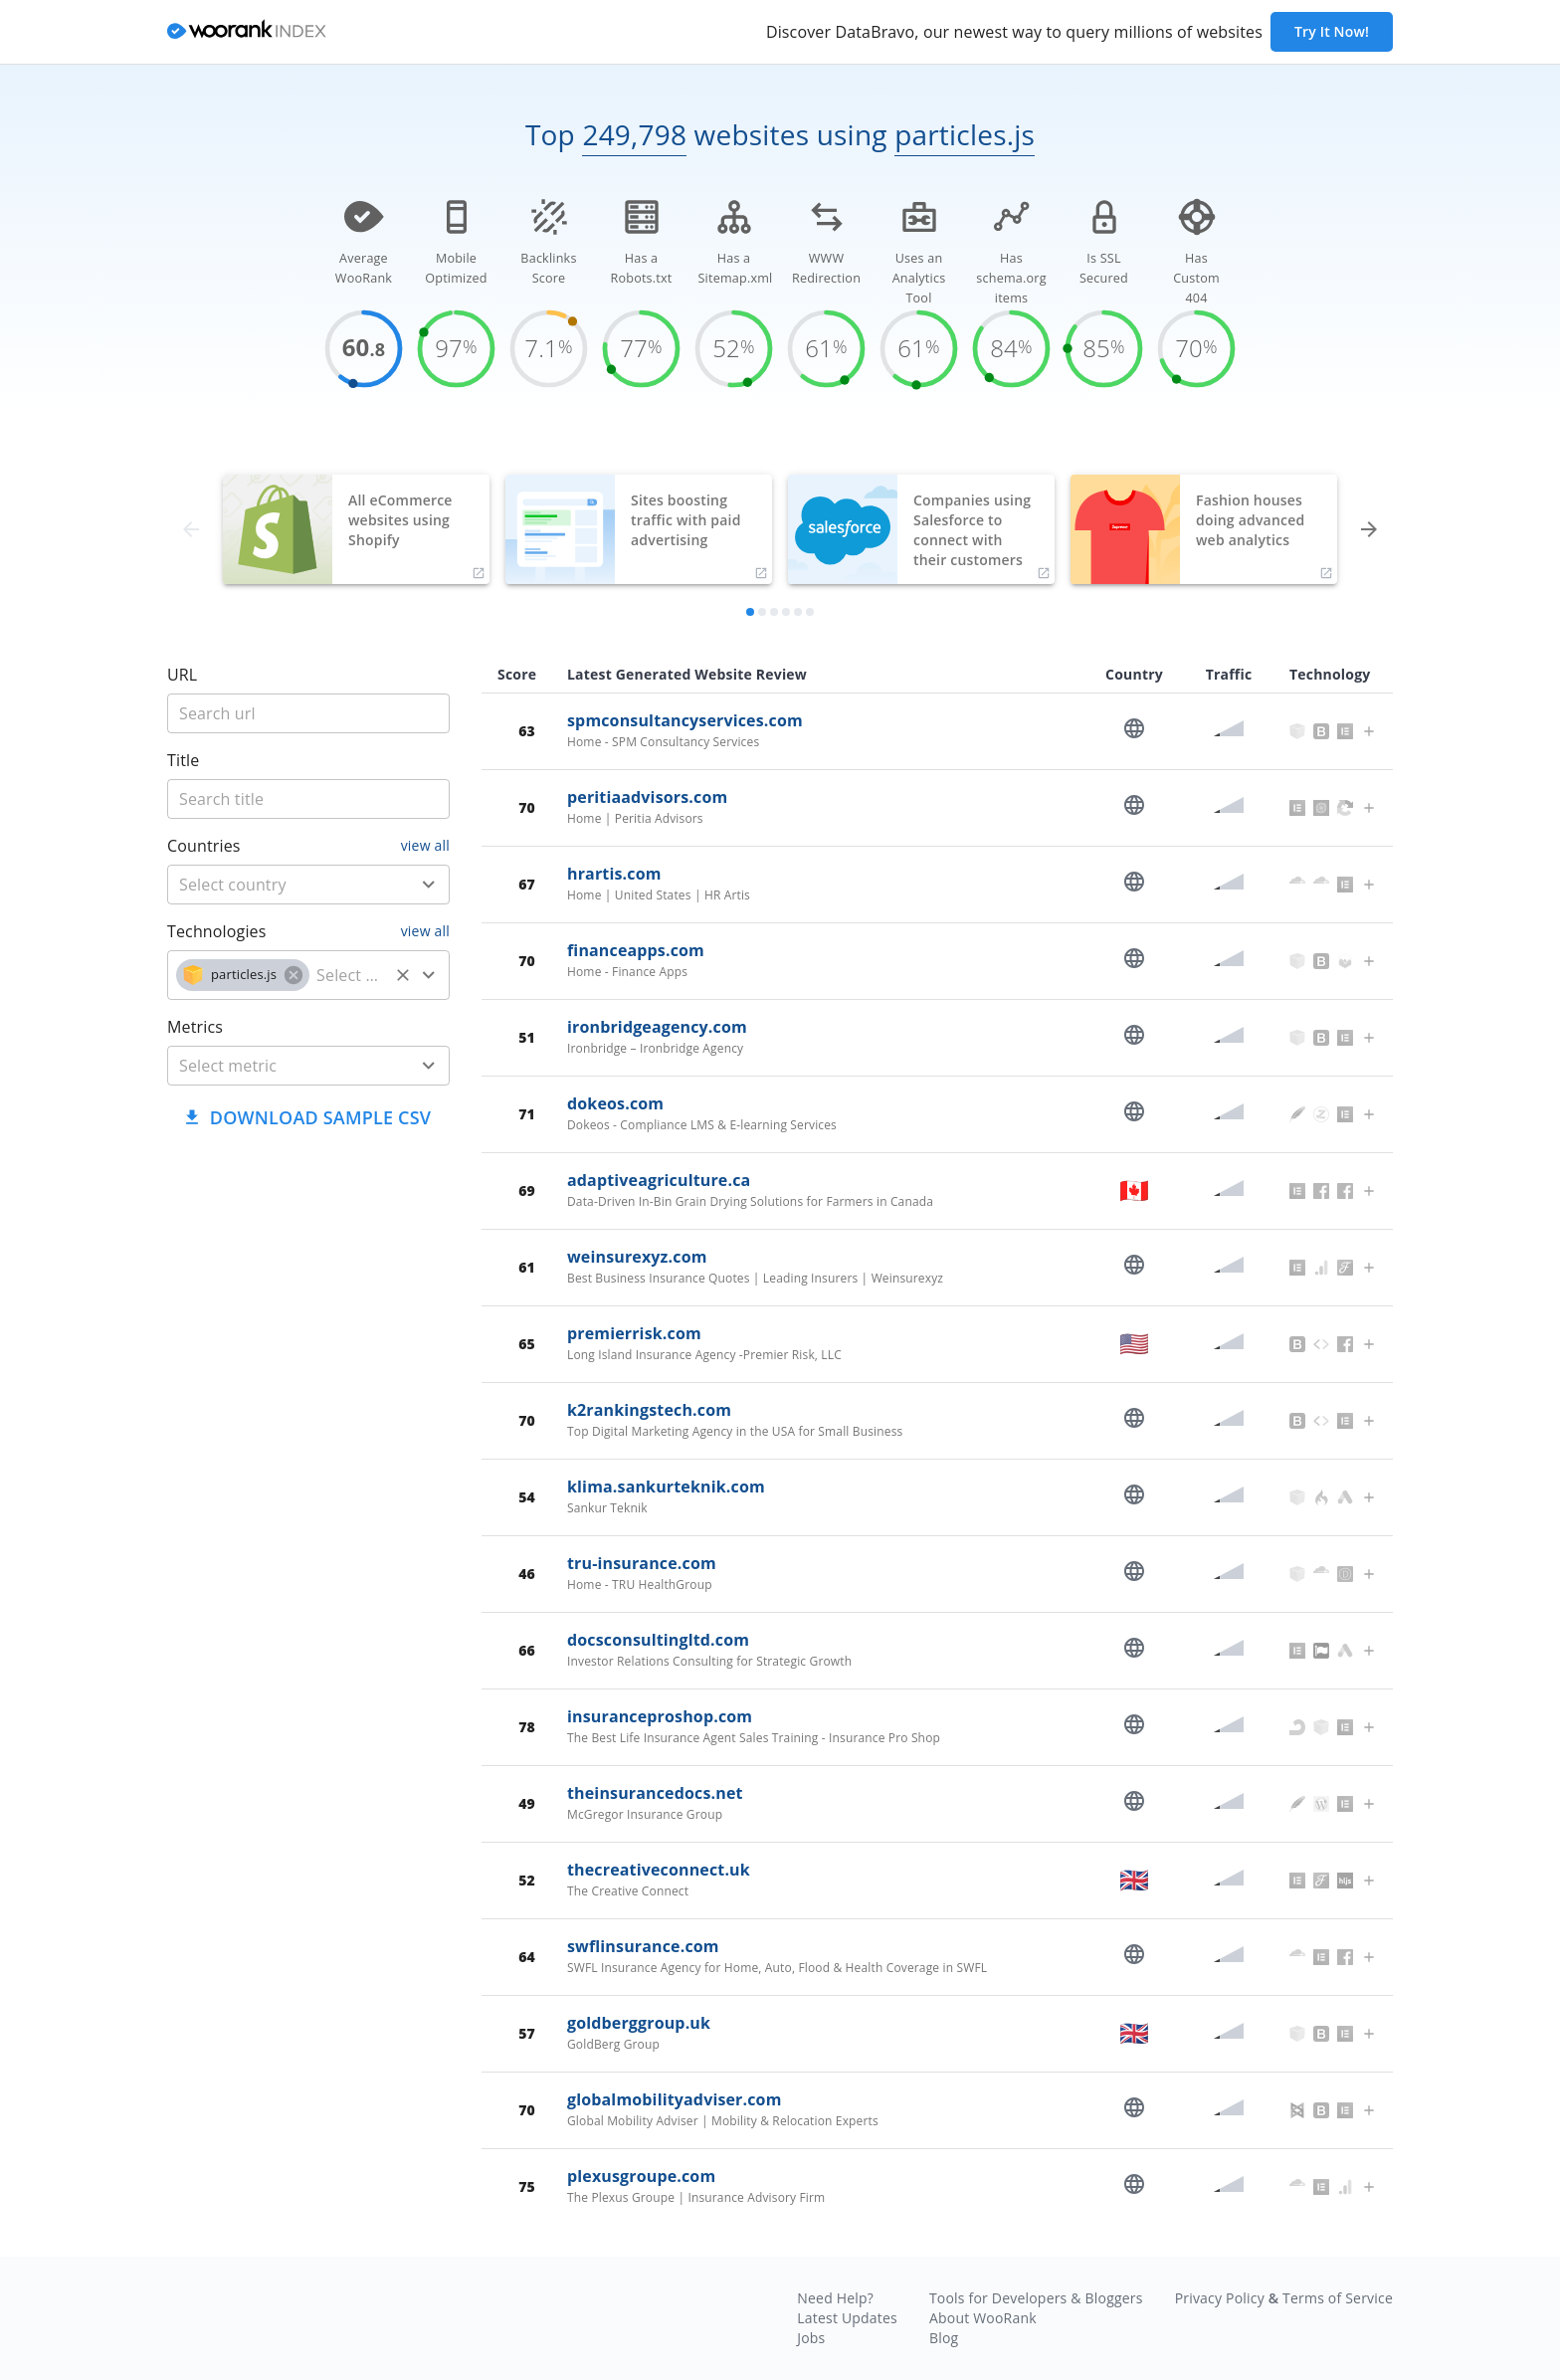 This screenshot has width=1560, height=2380. Describe the element at coordinates (403, 975) in the screenshot. I see `[Clear]` at that location.